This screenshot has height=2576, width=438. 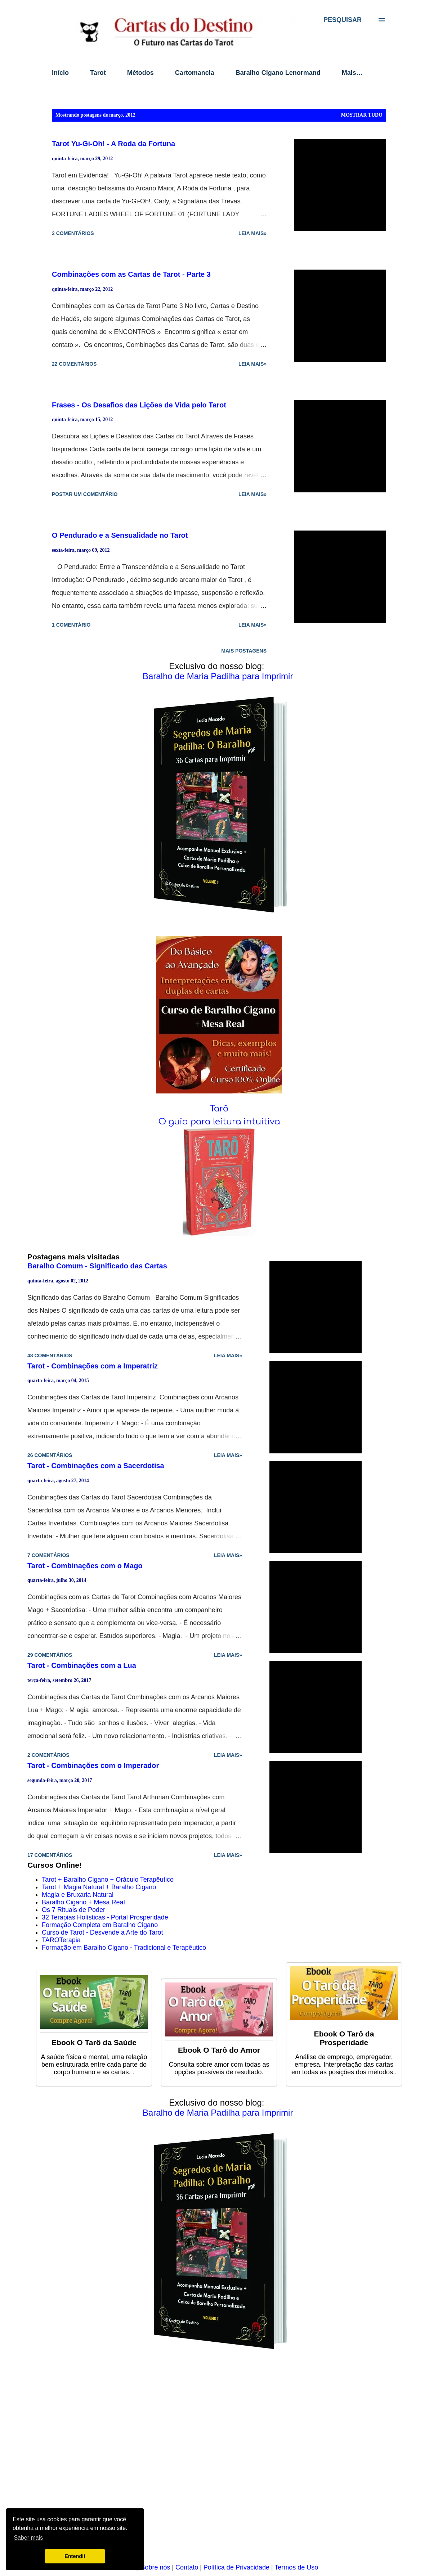 What do you see at coordinates (342, 20) in the screenshot?
I see `[Pesquisar]` at bounding box center [342, 20].